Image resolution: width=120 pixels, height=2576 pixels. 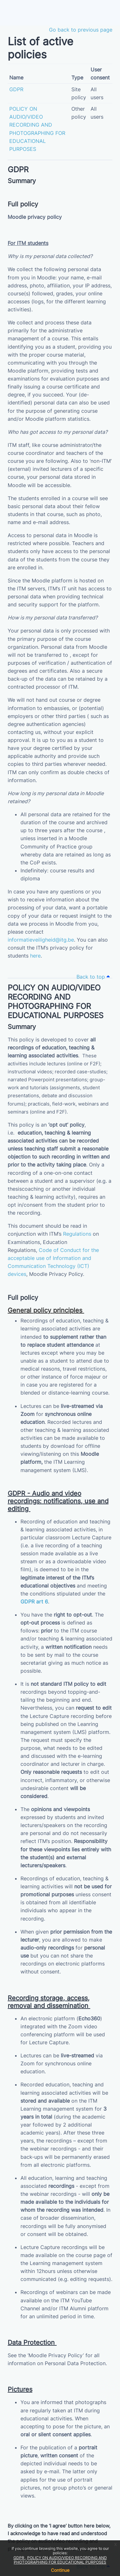 I want to click on Back to top, so click(x=93, y=976).